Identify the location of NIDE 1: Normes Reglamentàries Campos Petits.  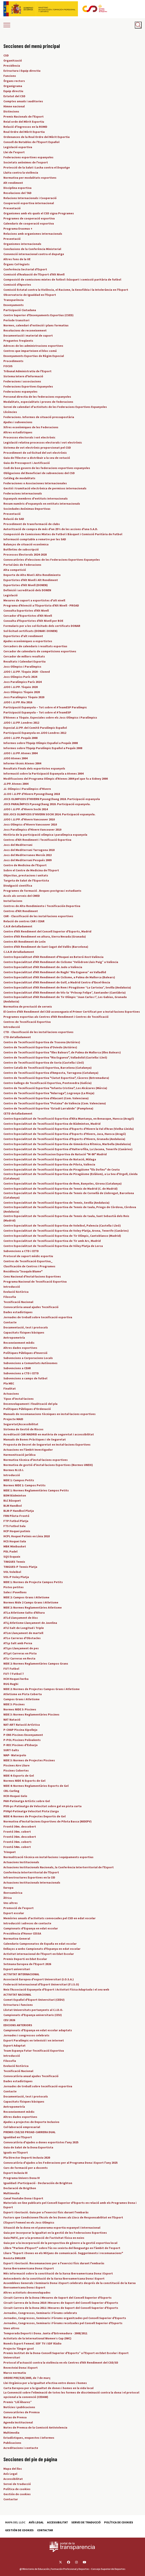
(36, 1490).